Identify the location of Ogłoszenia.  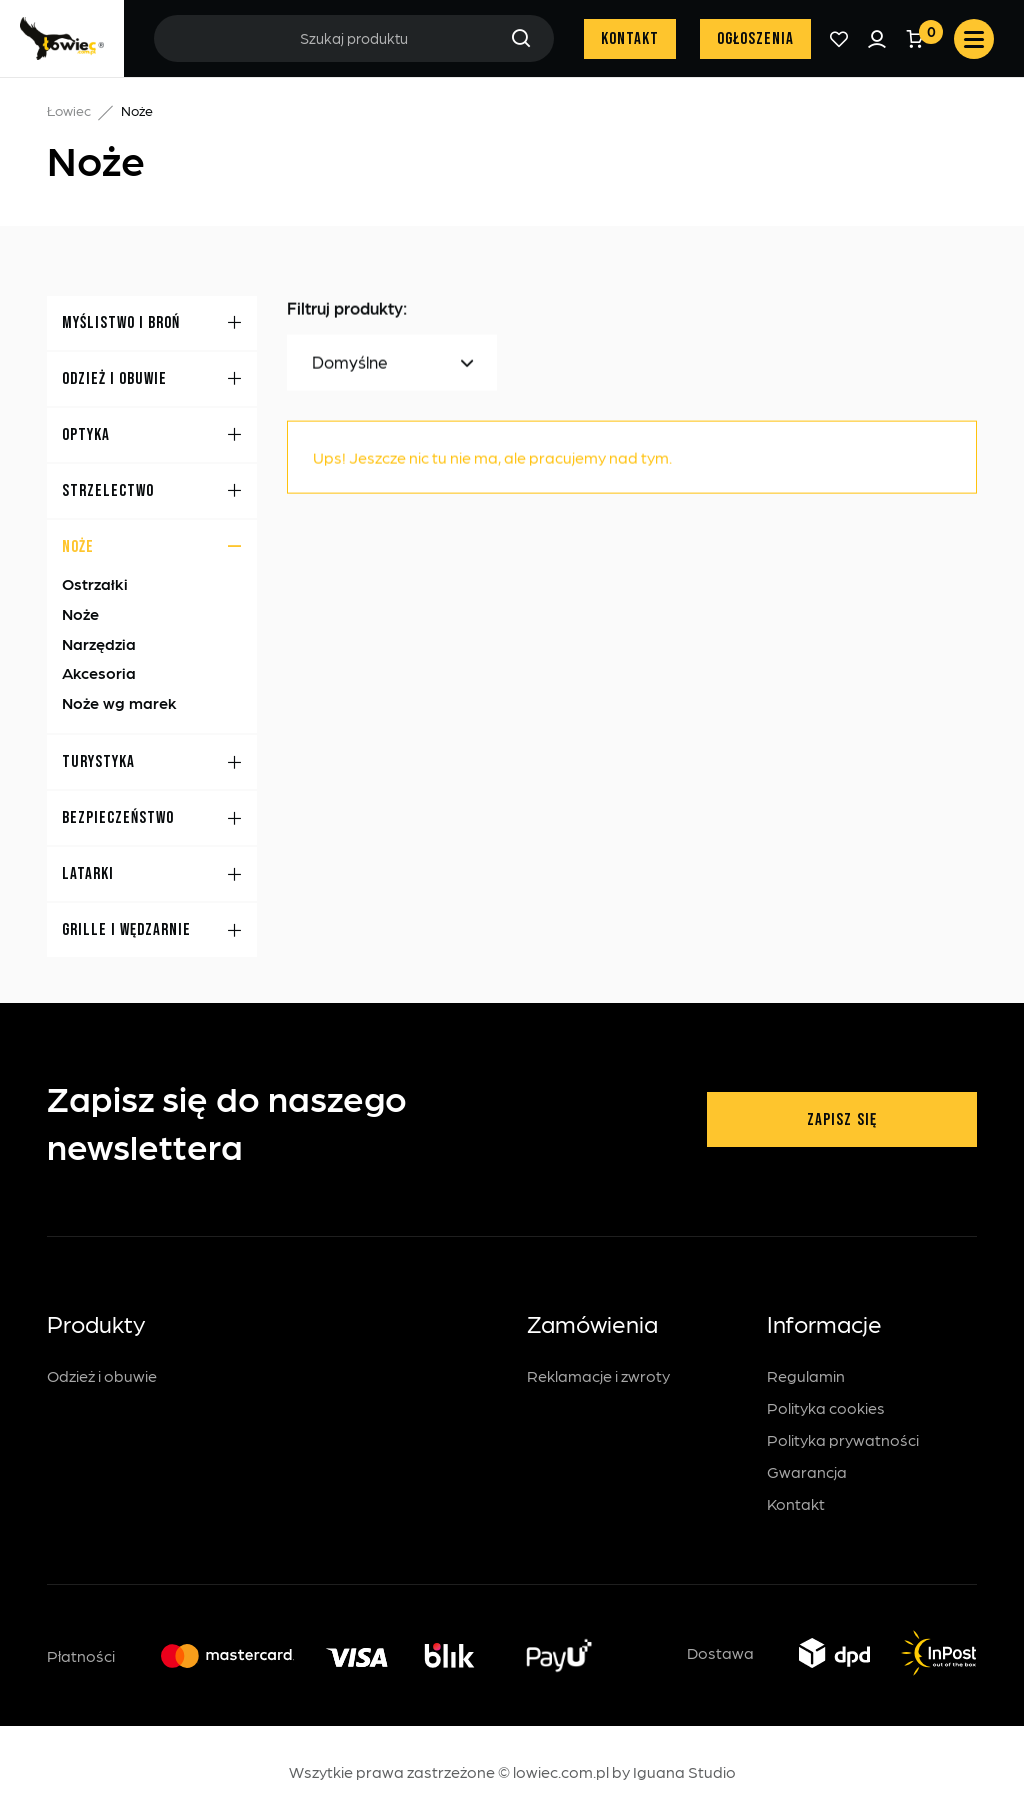
(755, 39).